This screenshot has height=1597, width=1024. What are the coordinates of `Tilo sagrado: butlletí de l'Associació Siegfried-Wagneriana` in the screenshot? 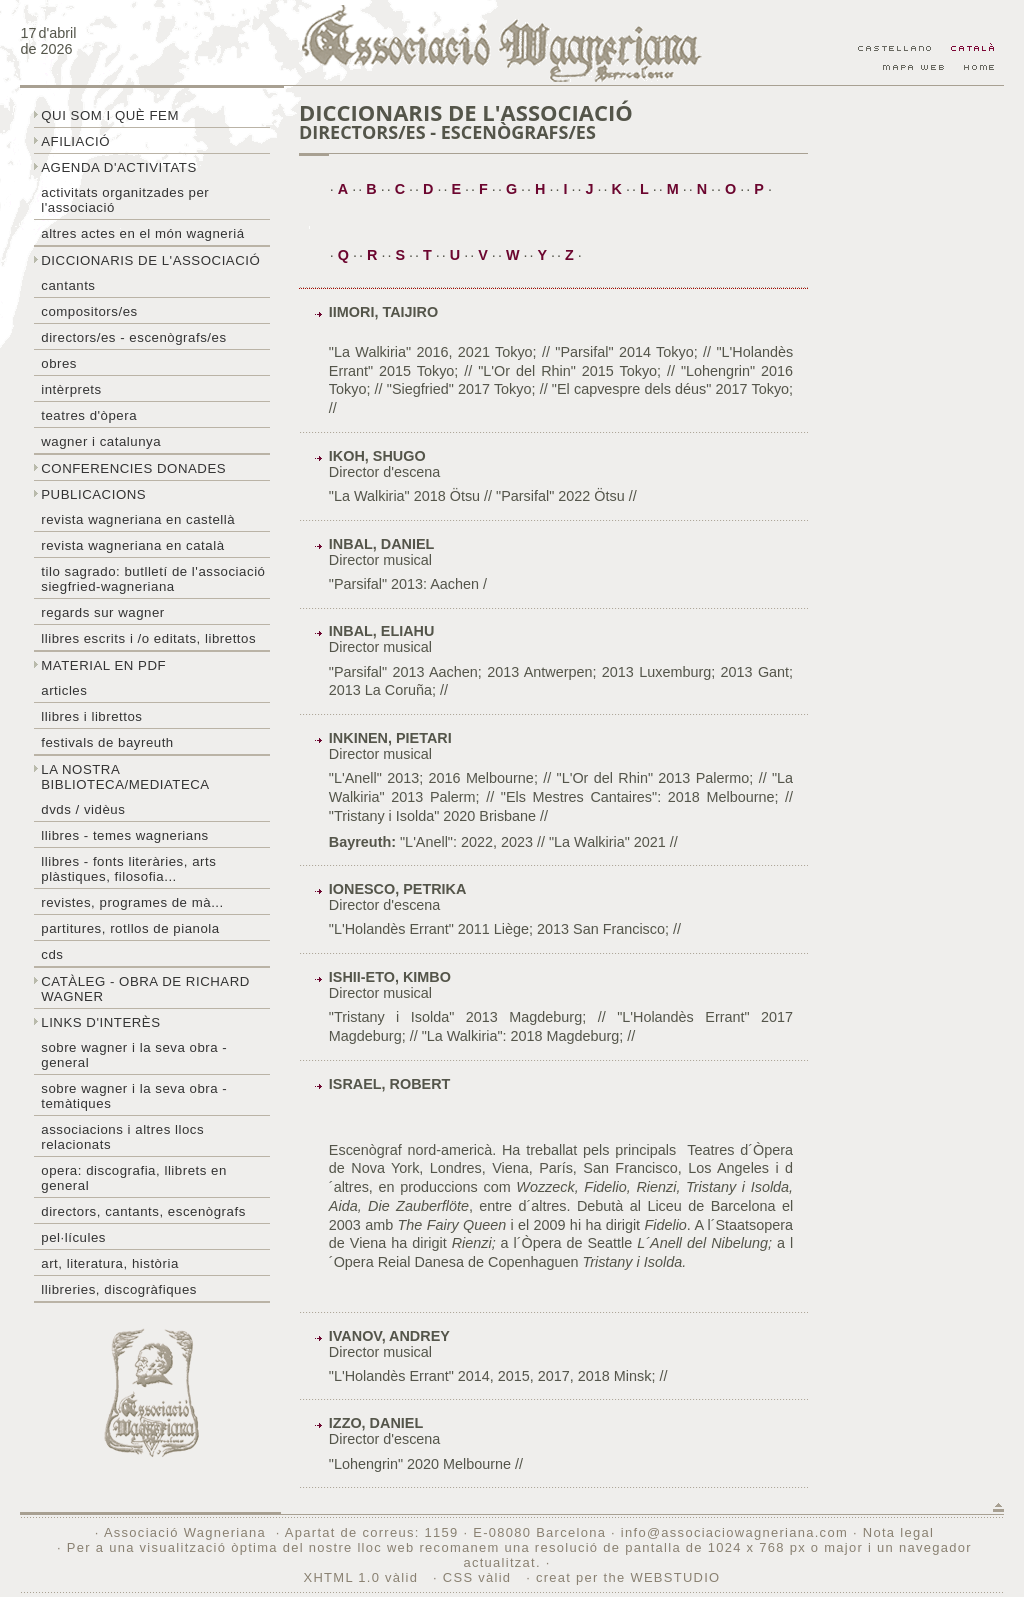 It's located at (153, 579).